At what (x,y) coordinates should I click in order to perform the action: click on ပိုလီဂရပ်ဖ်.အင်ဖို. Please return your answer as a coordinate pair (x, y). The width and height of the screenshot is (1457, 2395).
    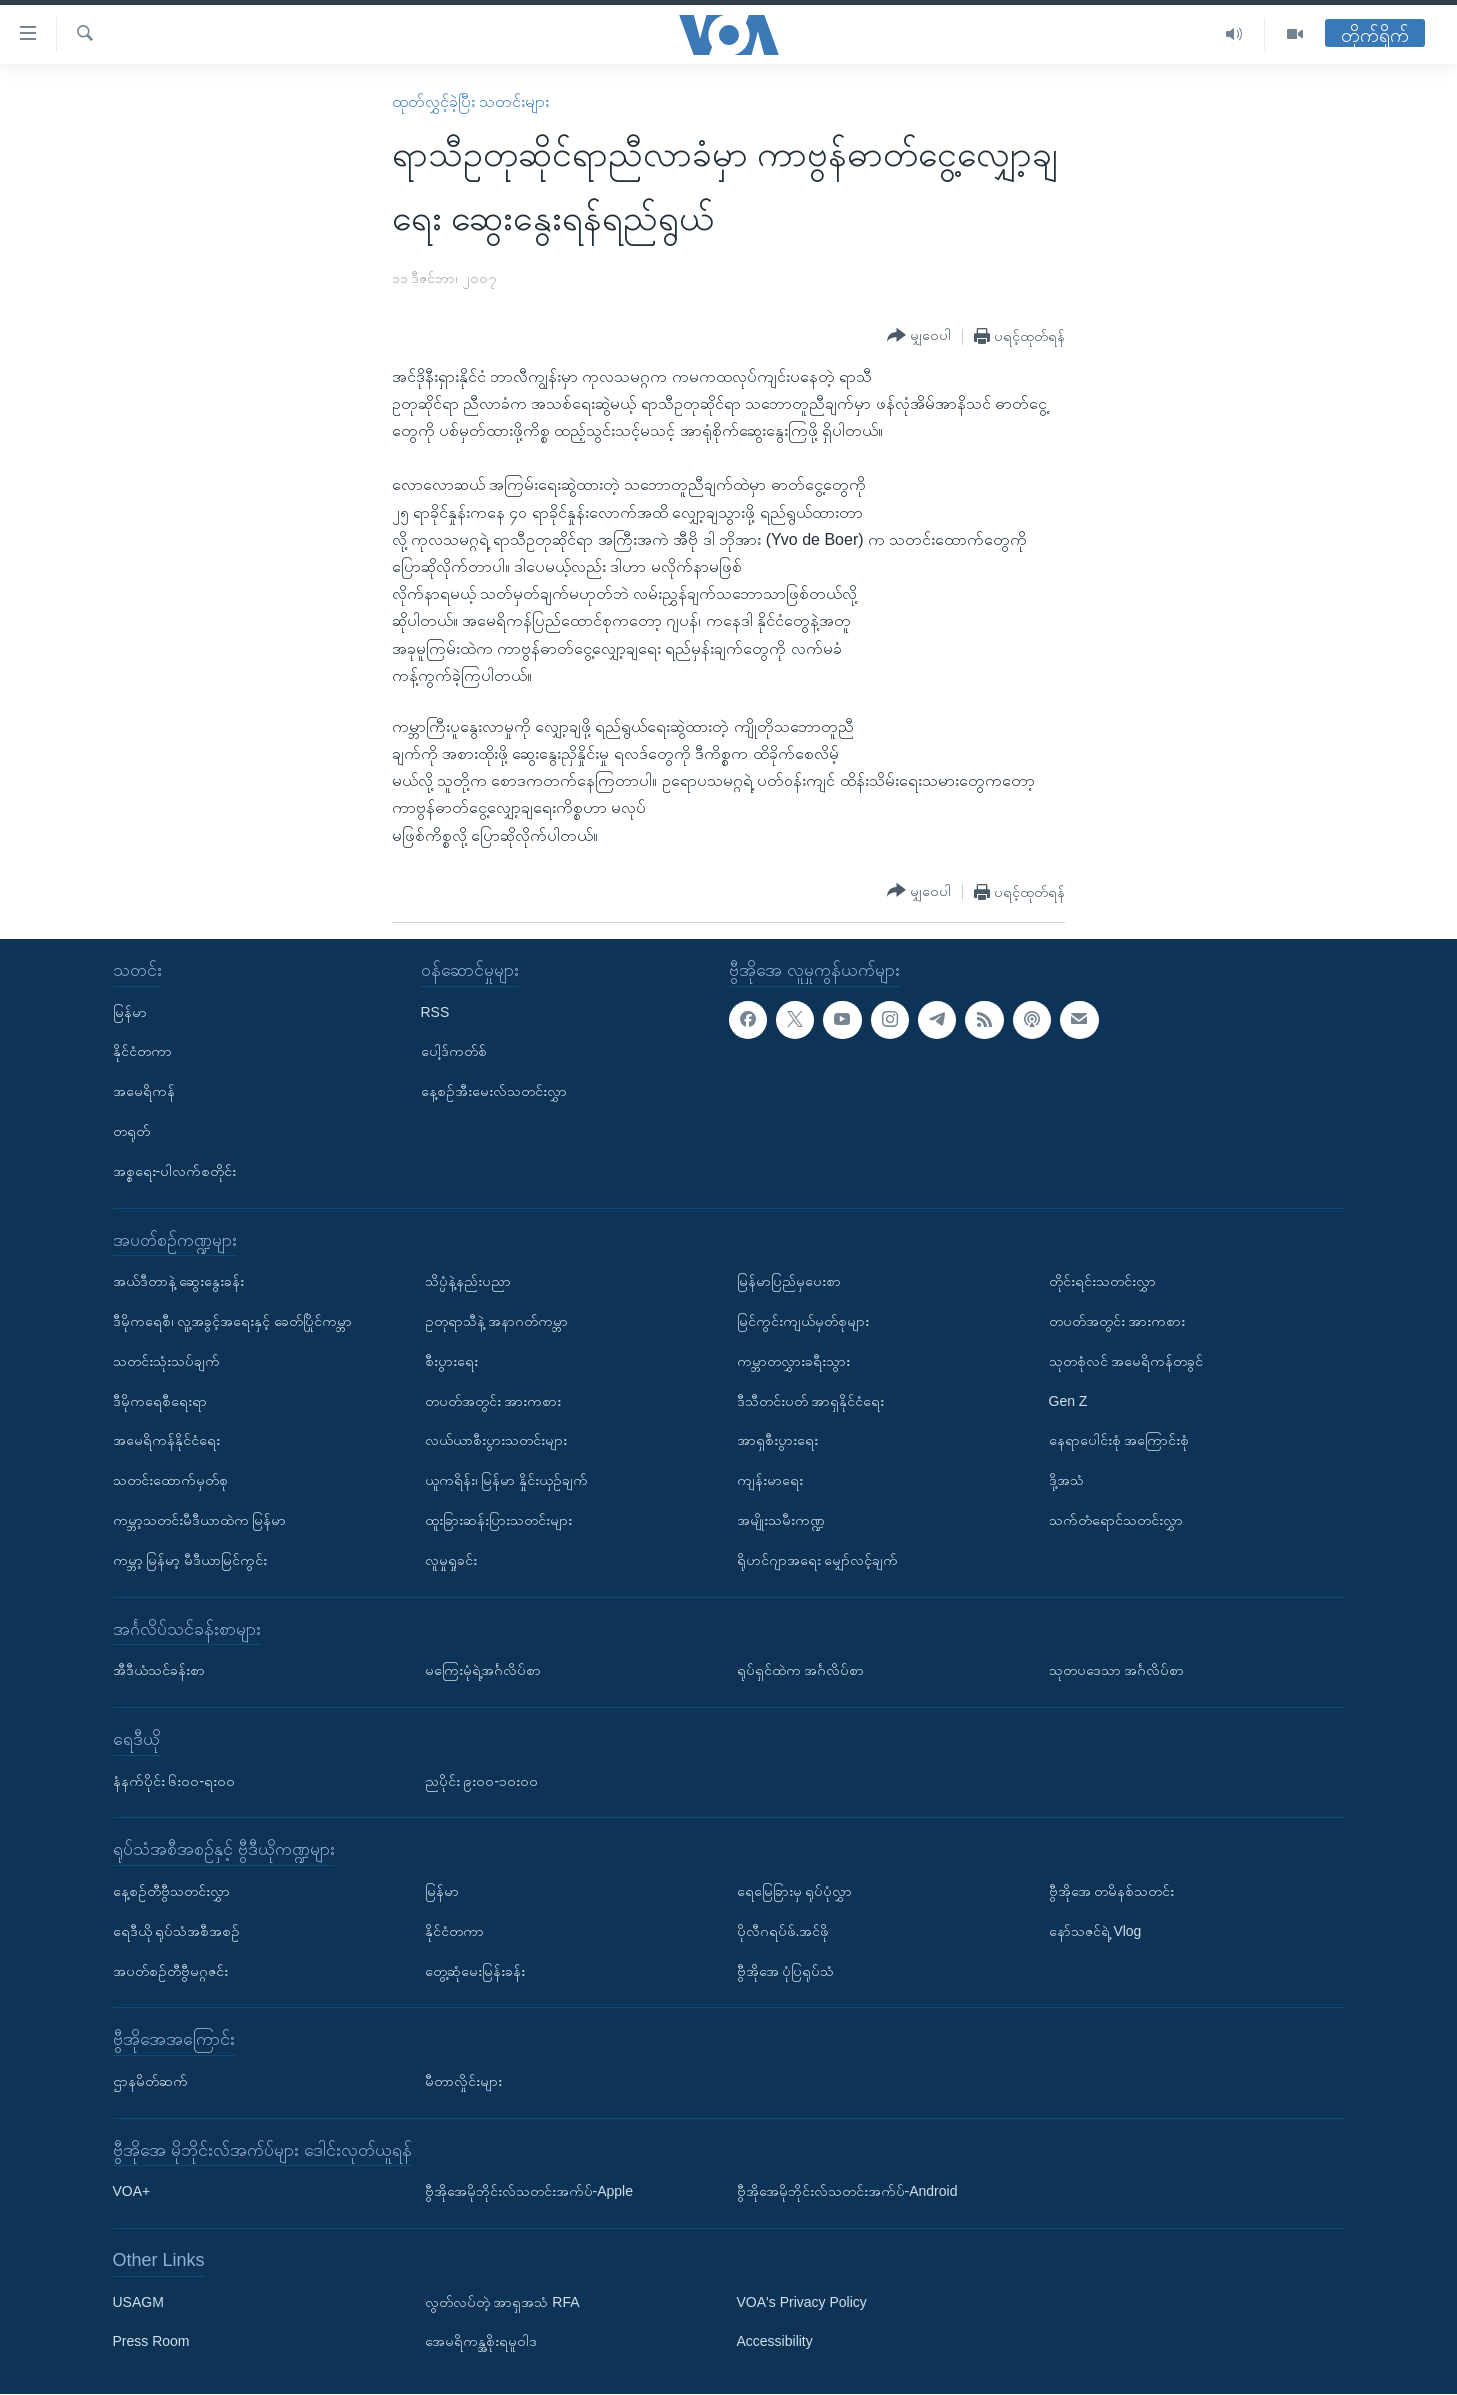
    Looking at the image, I should click on (783, 1931).